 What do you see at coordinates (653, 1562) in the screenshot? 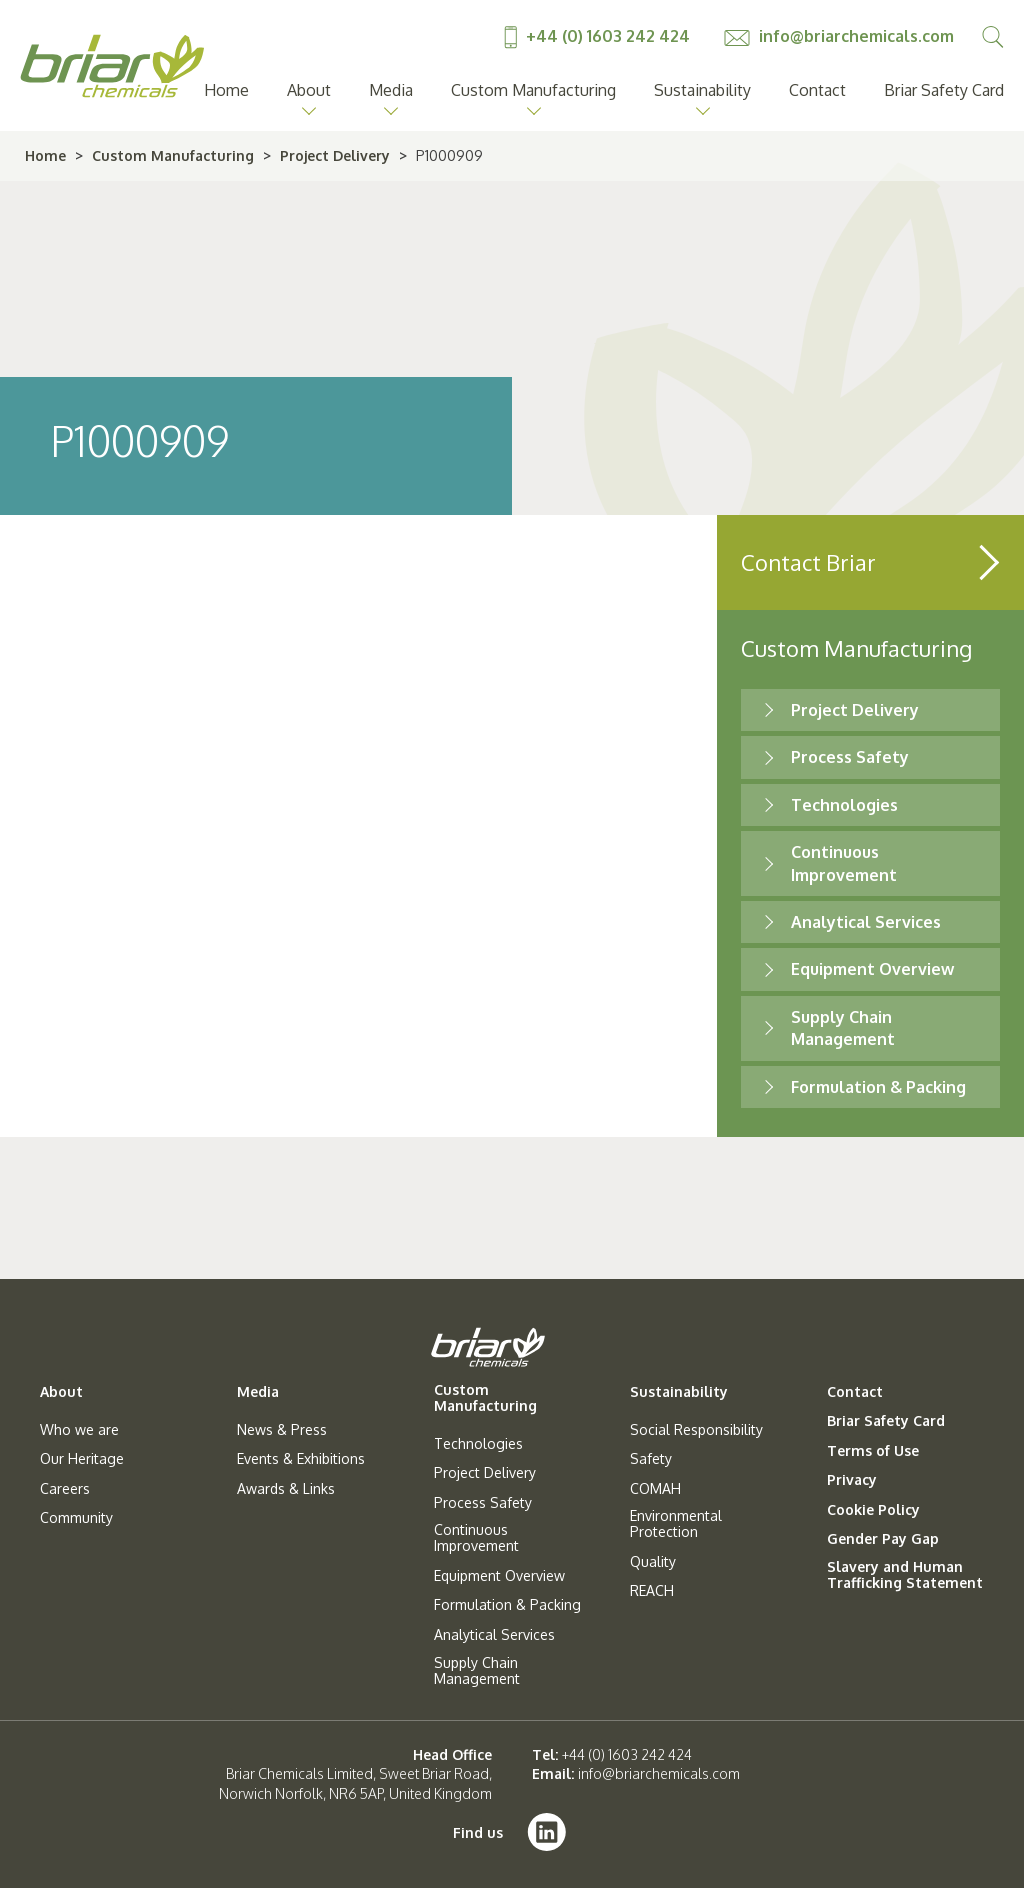
I see `Quality` at bounding box center [653, 1562].